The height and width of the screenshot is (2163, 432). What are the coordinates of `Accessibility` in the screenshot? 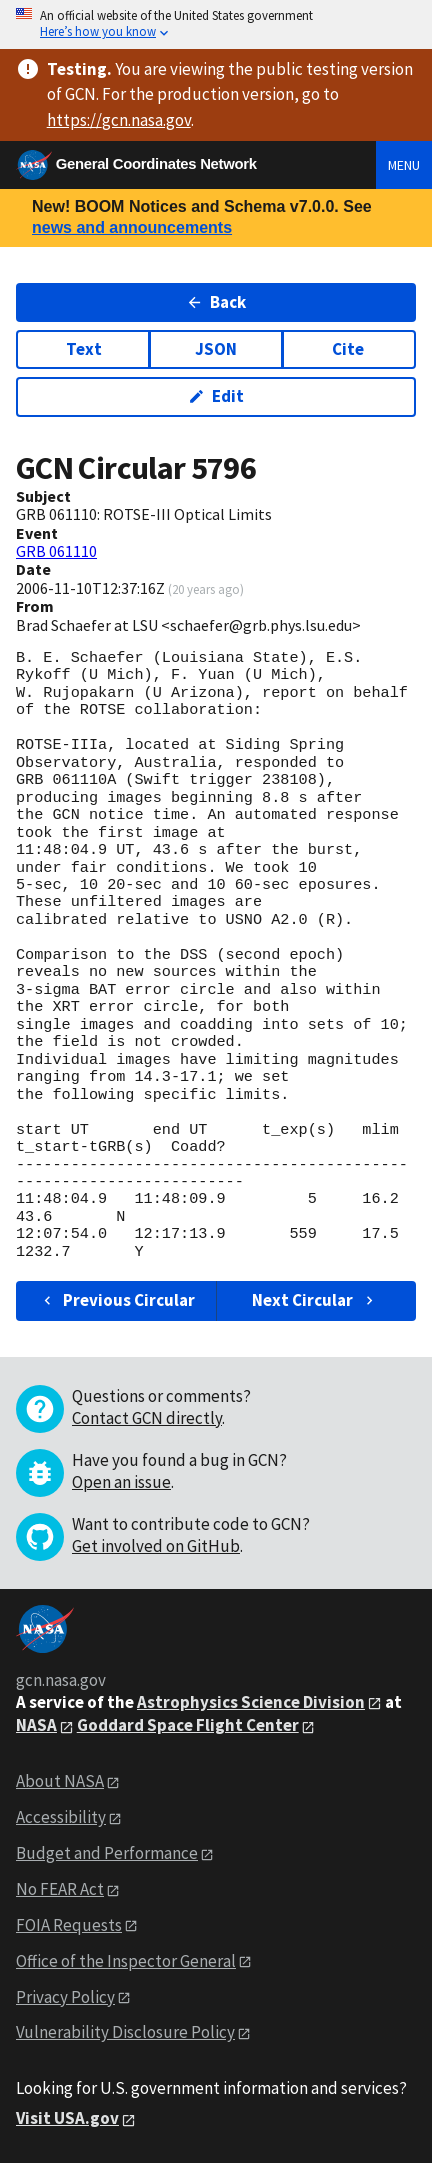 It's located at (61, 1817).